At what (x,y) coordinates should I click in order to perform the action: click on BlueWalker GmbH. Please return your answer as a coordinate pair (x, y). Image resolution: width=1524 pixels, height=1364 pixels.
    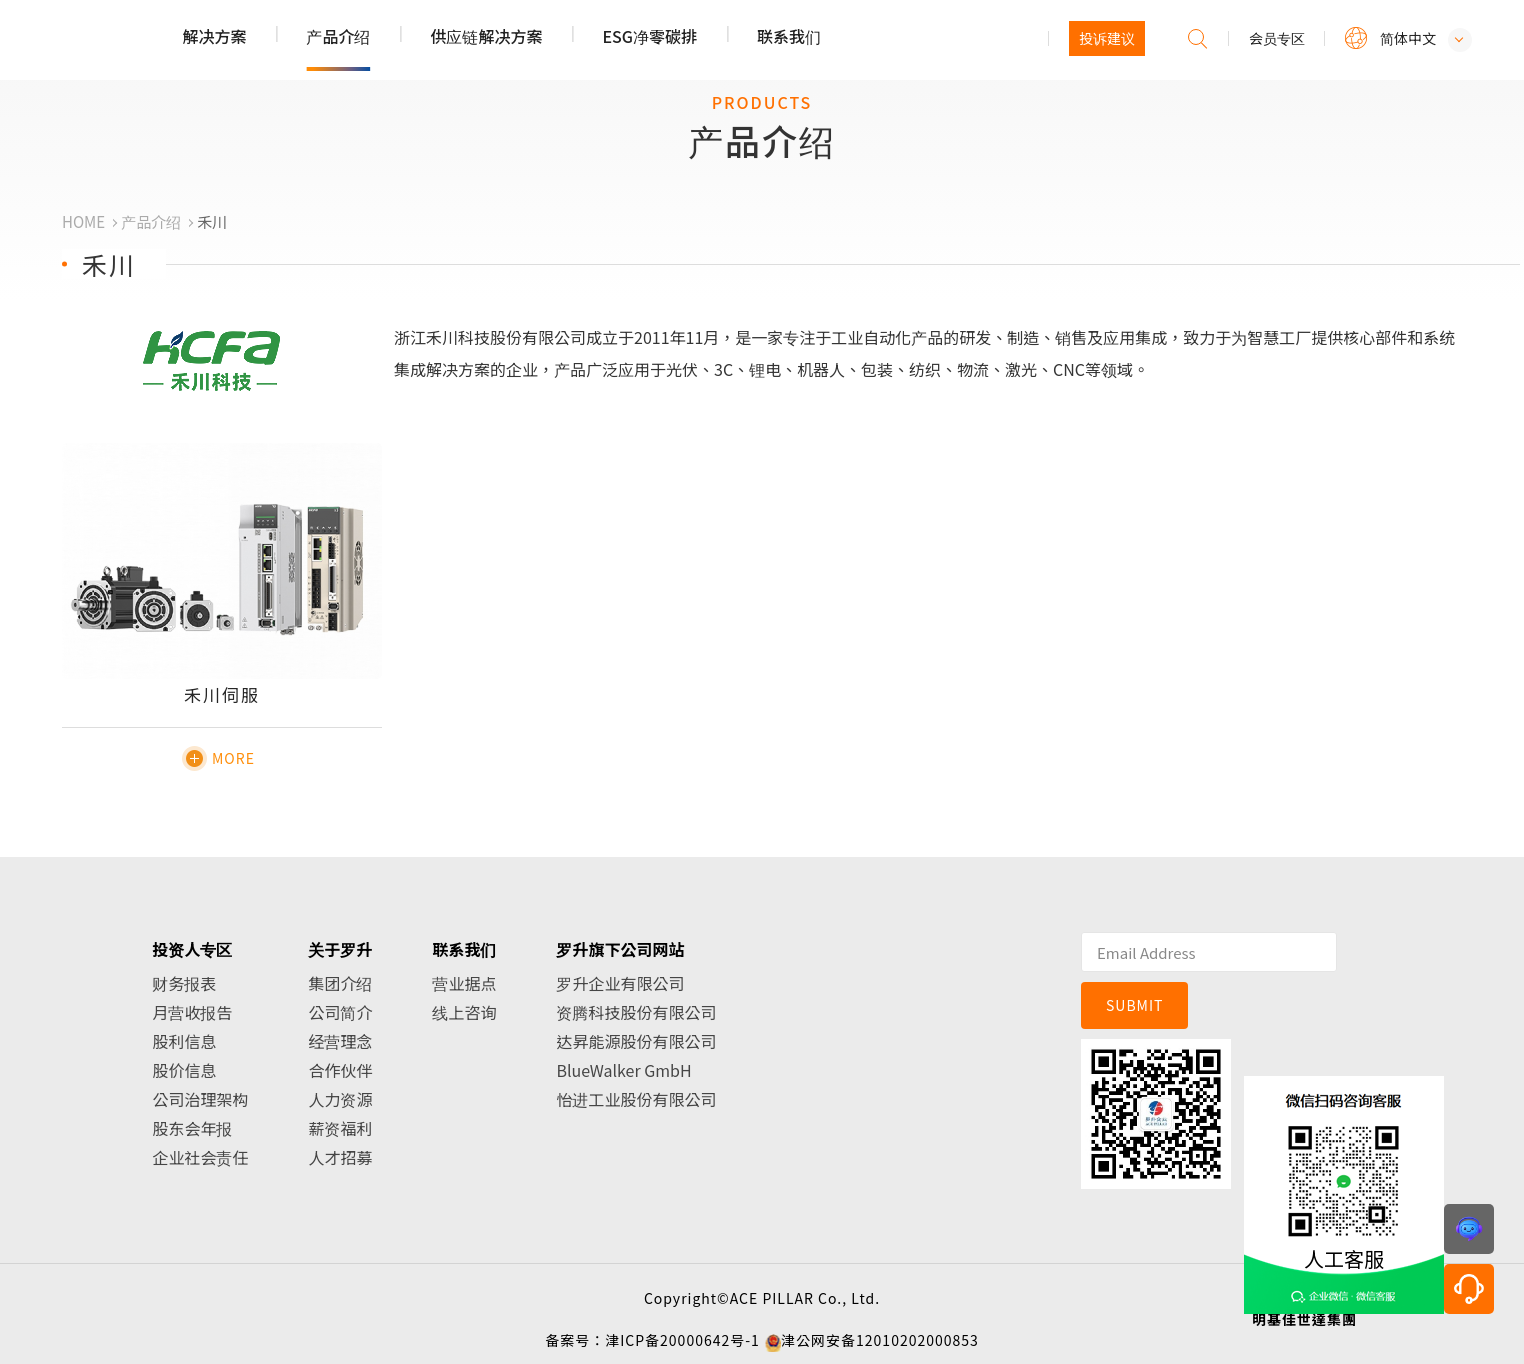
    Looking at the image, I should click on (623, 1070).